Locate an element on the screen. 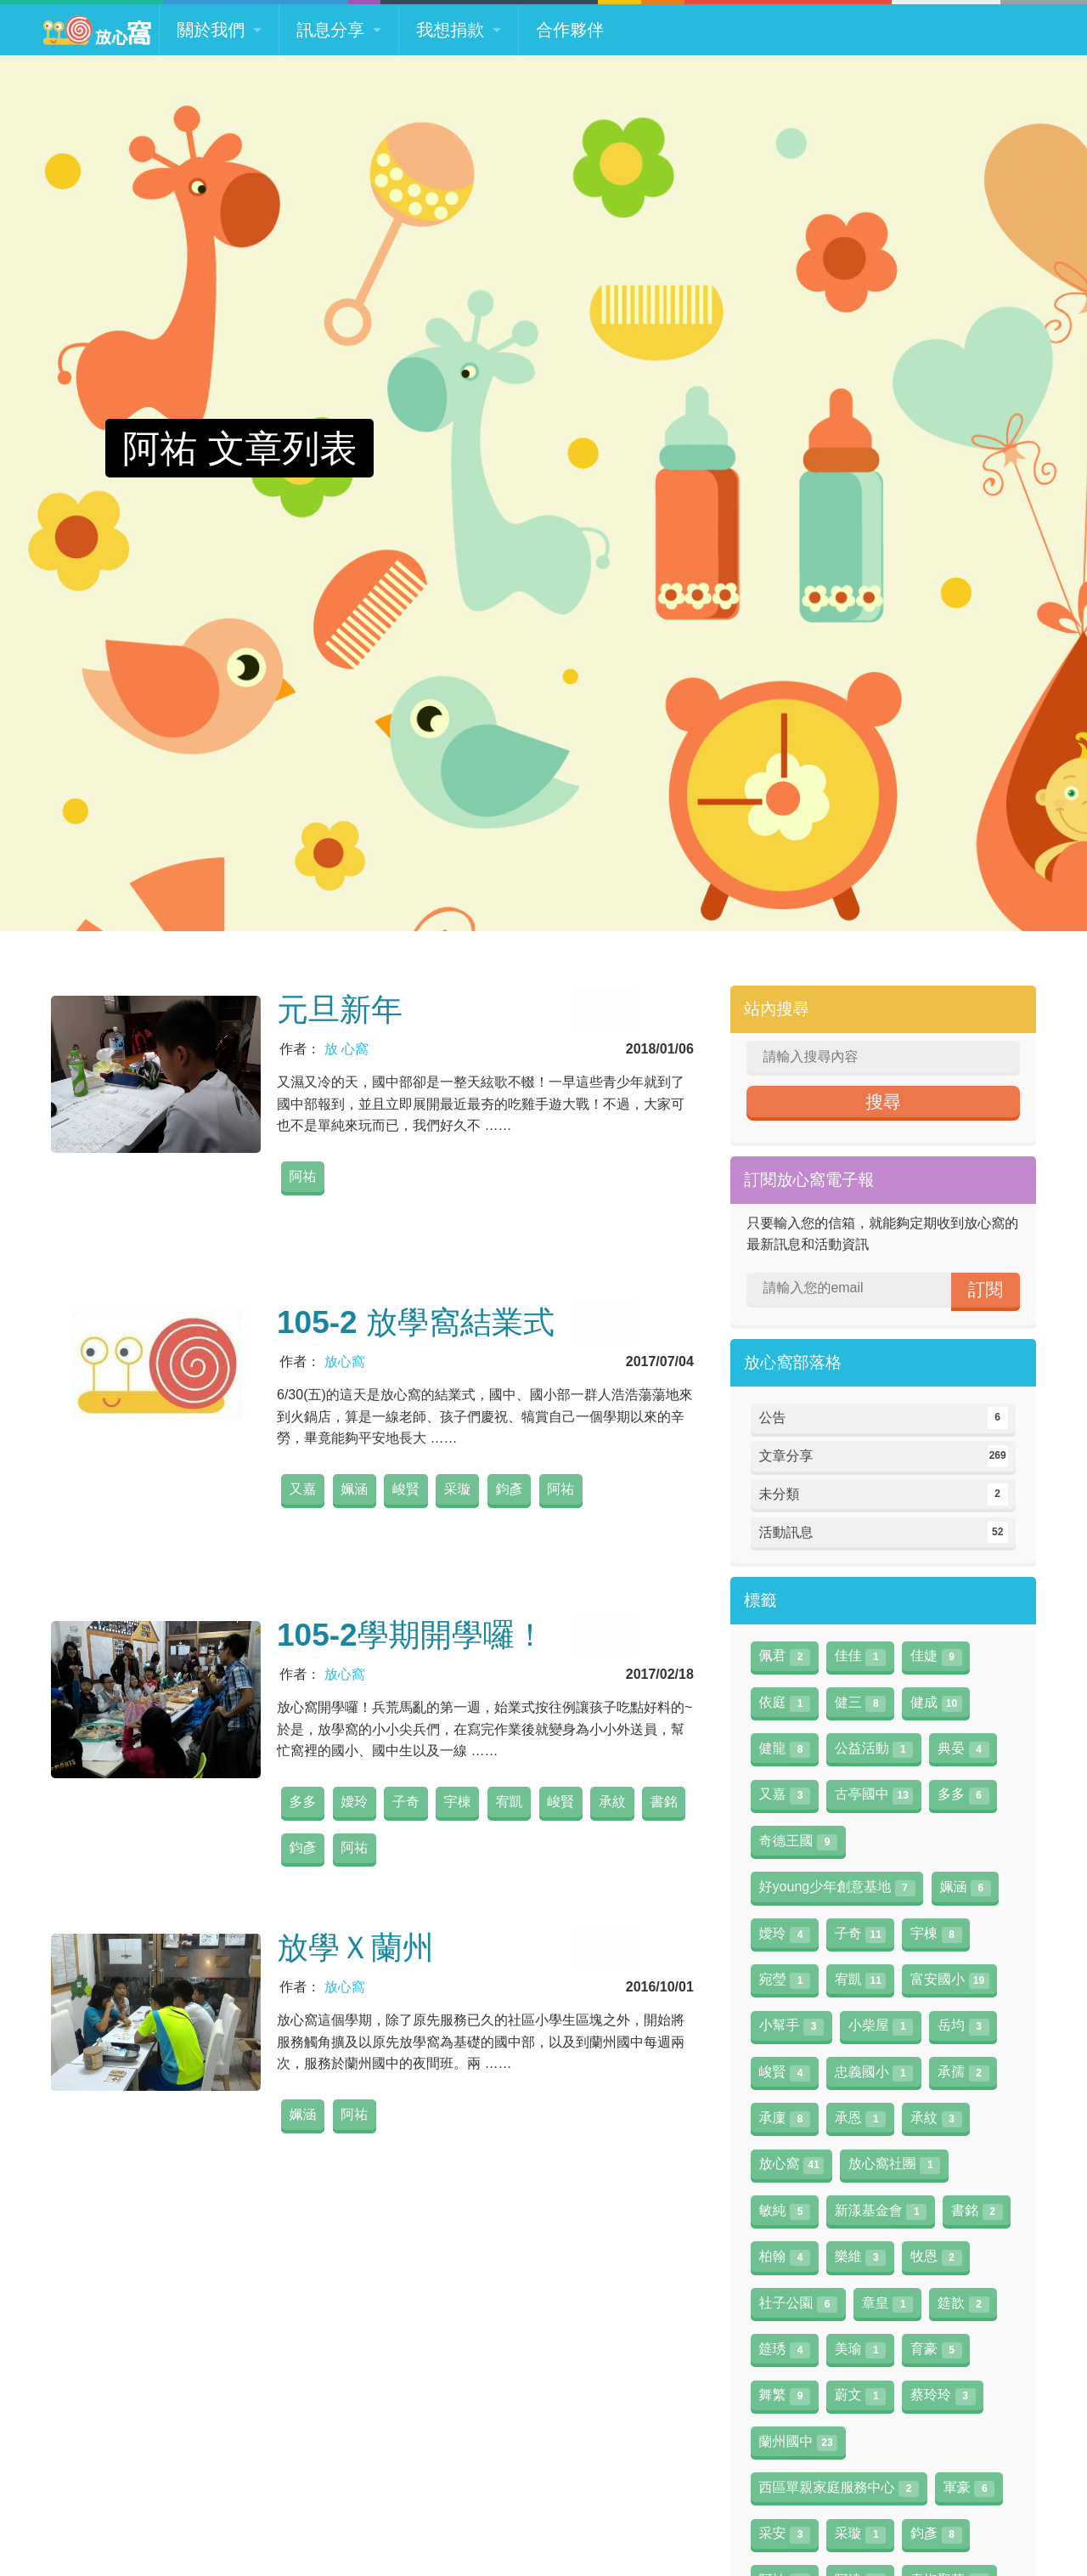  放心窩 FunSceneWorld is located at coordinates (96, 29).